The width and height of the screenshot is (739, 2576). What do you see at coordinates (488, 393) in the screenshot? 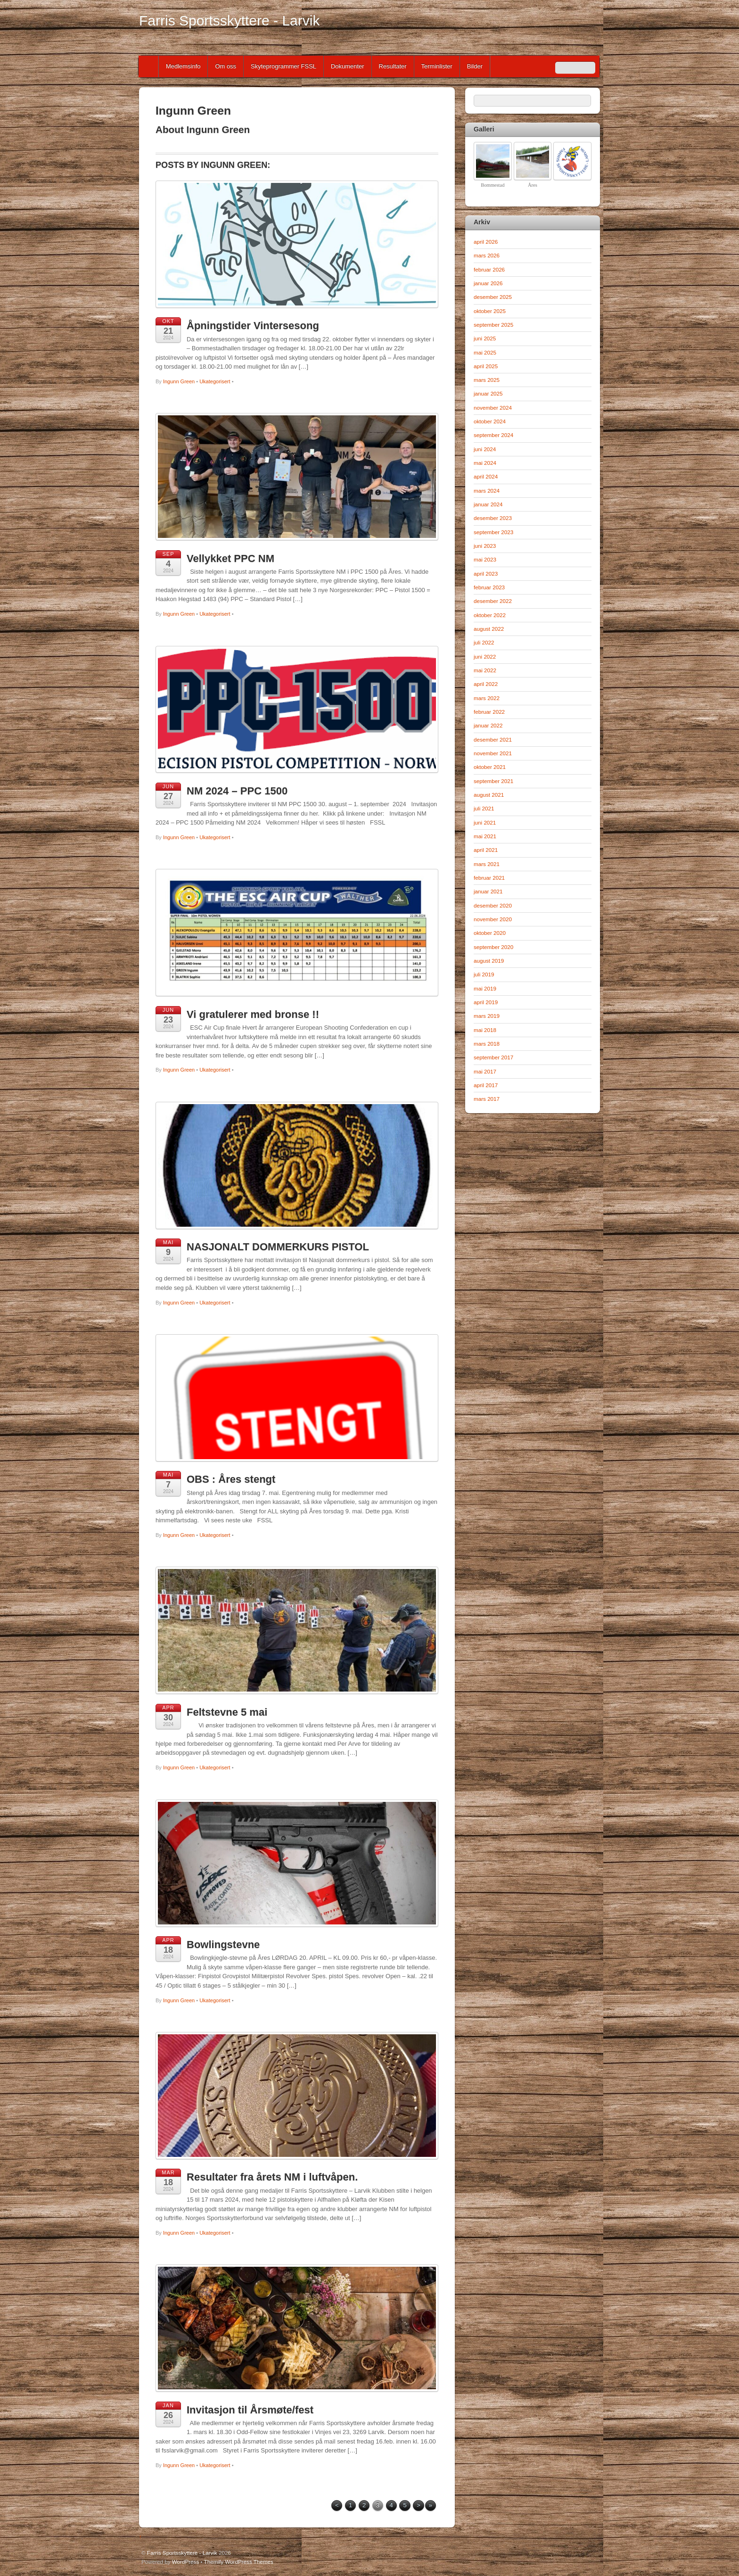
I see `januar 2025` at bounding box center [488, 393].